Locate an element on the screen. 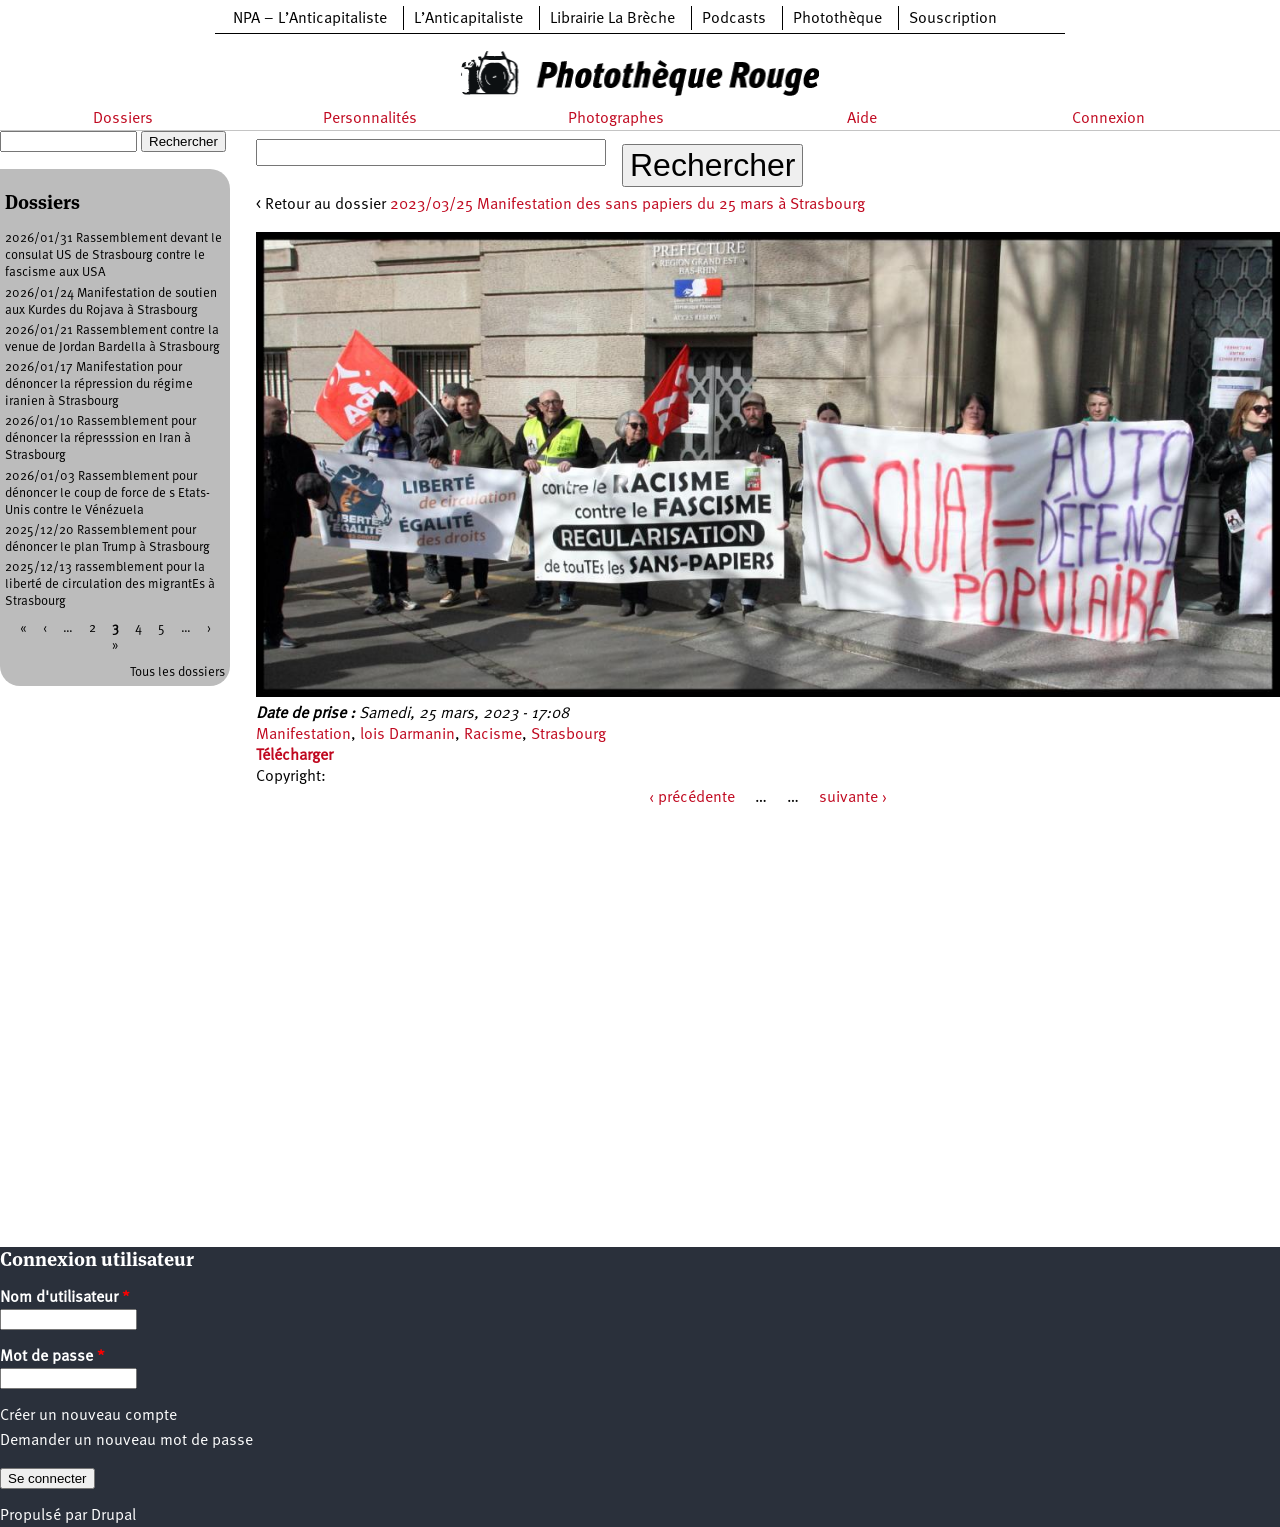  Racisme is located at coordinates (493, 735).